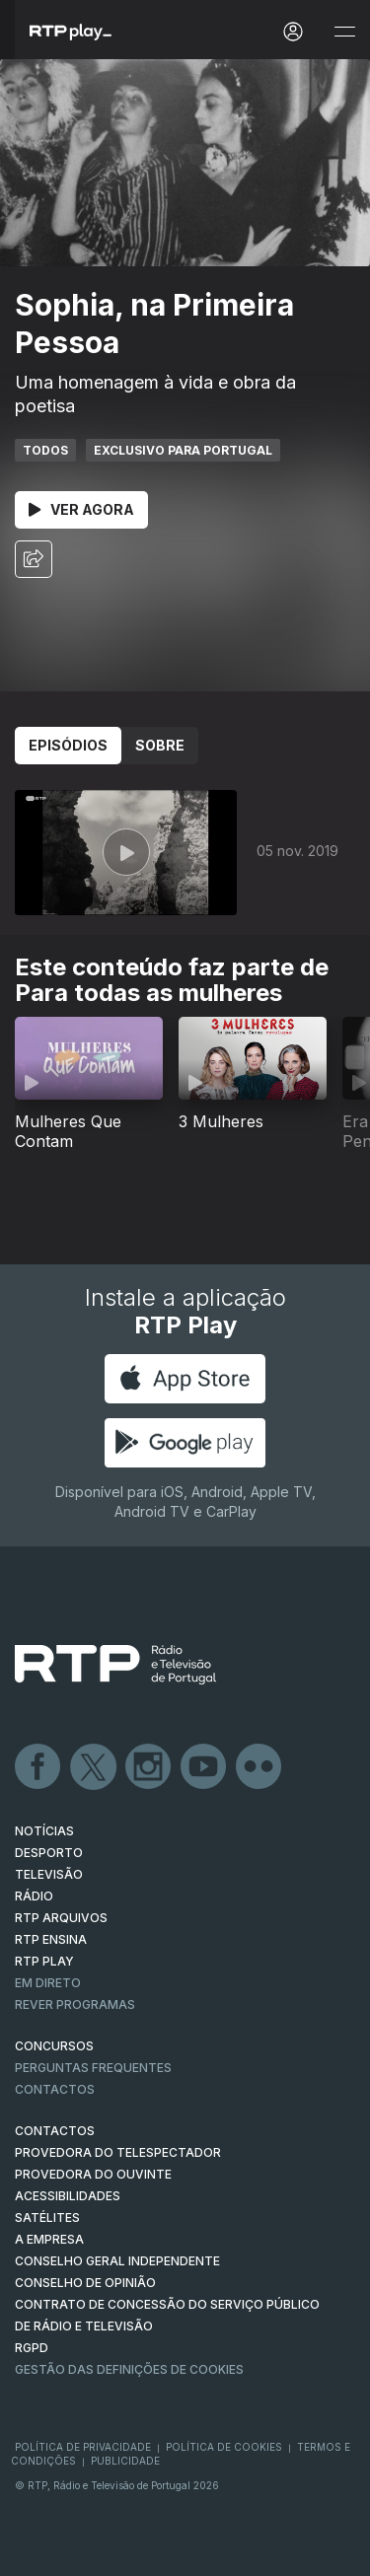 The height and width of the screenshot is (2576, 370). I want to click on Gestão das definições de Cookies, so click(129, 2369).